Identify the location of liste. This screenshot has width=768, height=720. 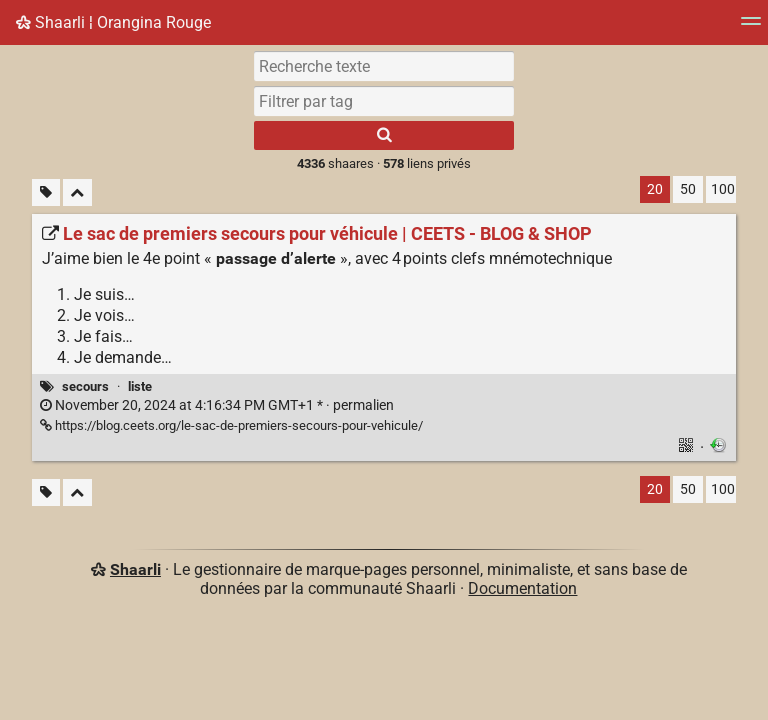
(140, 386).